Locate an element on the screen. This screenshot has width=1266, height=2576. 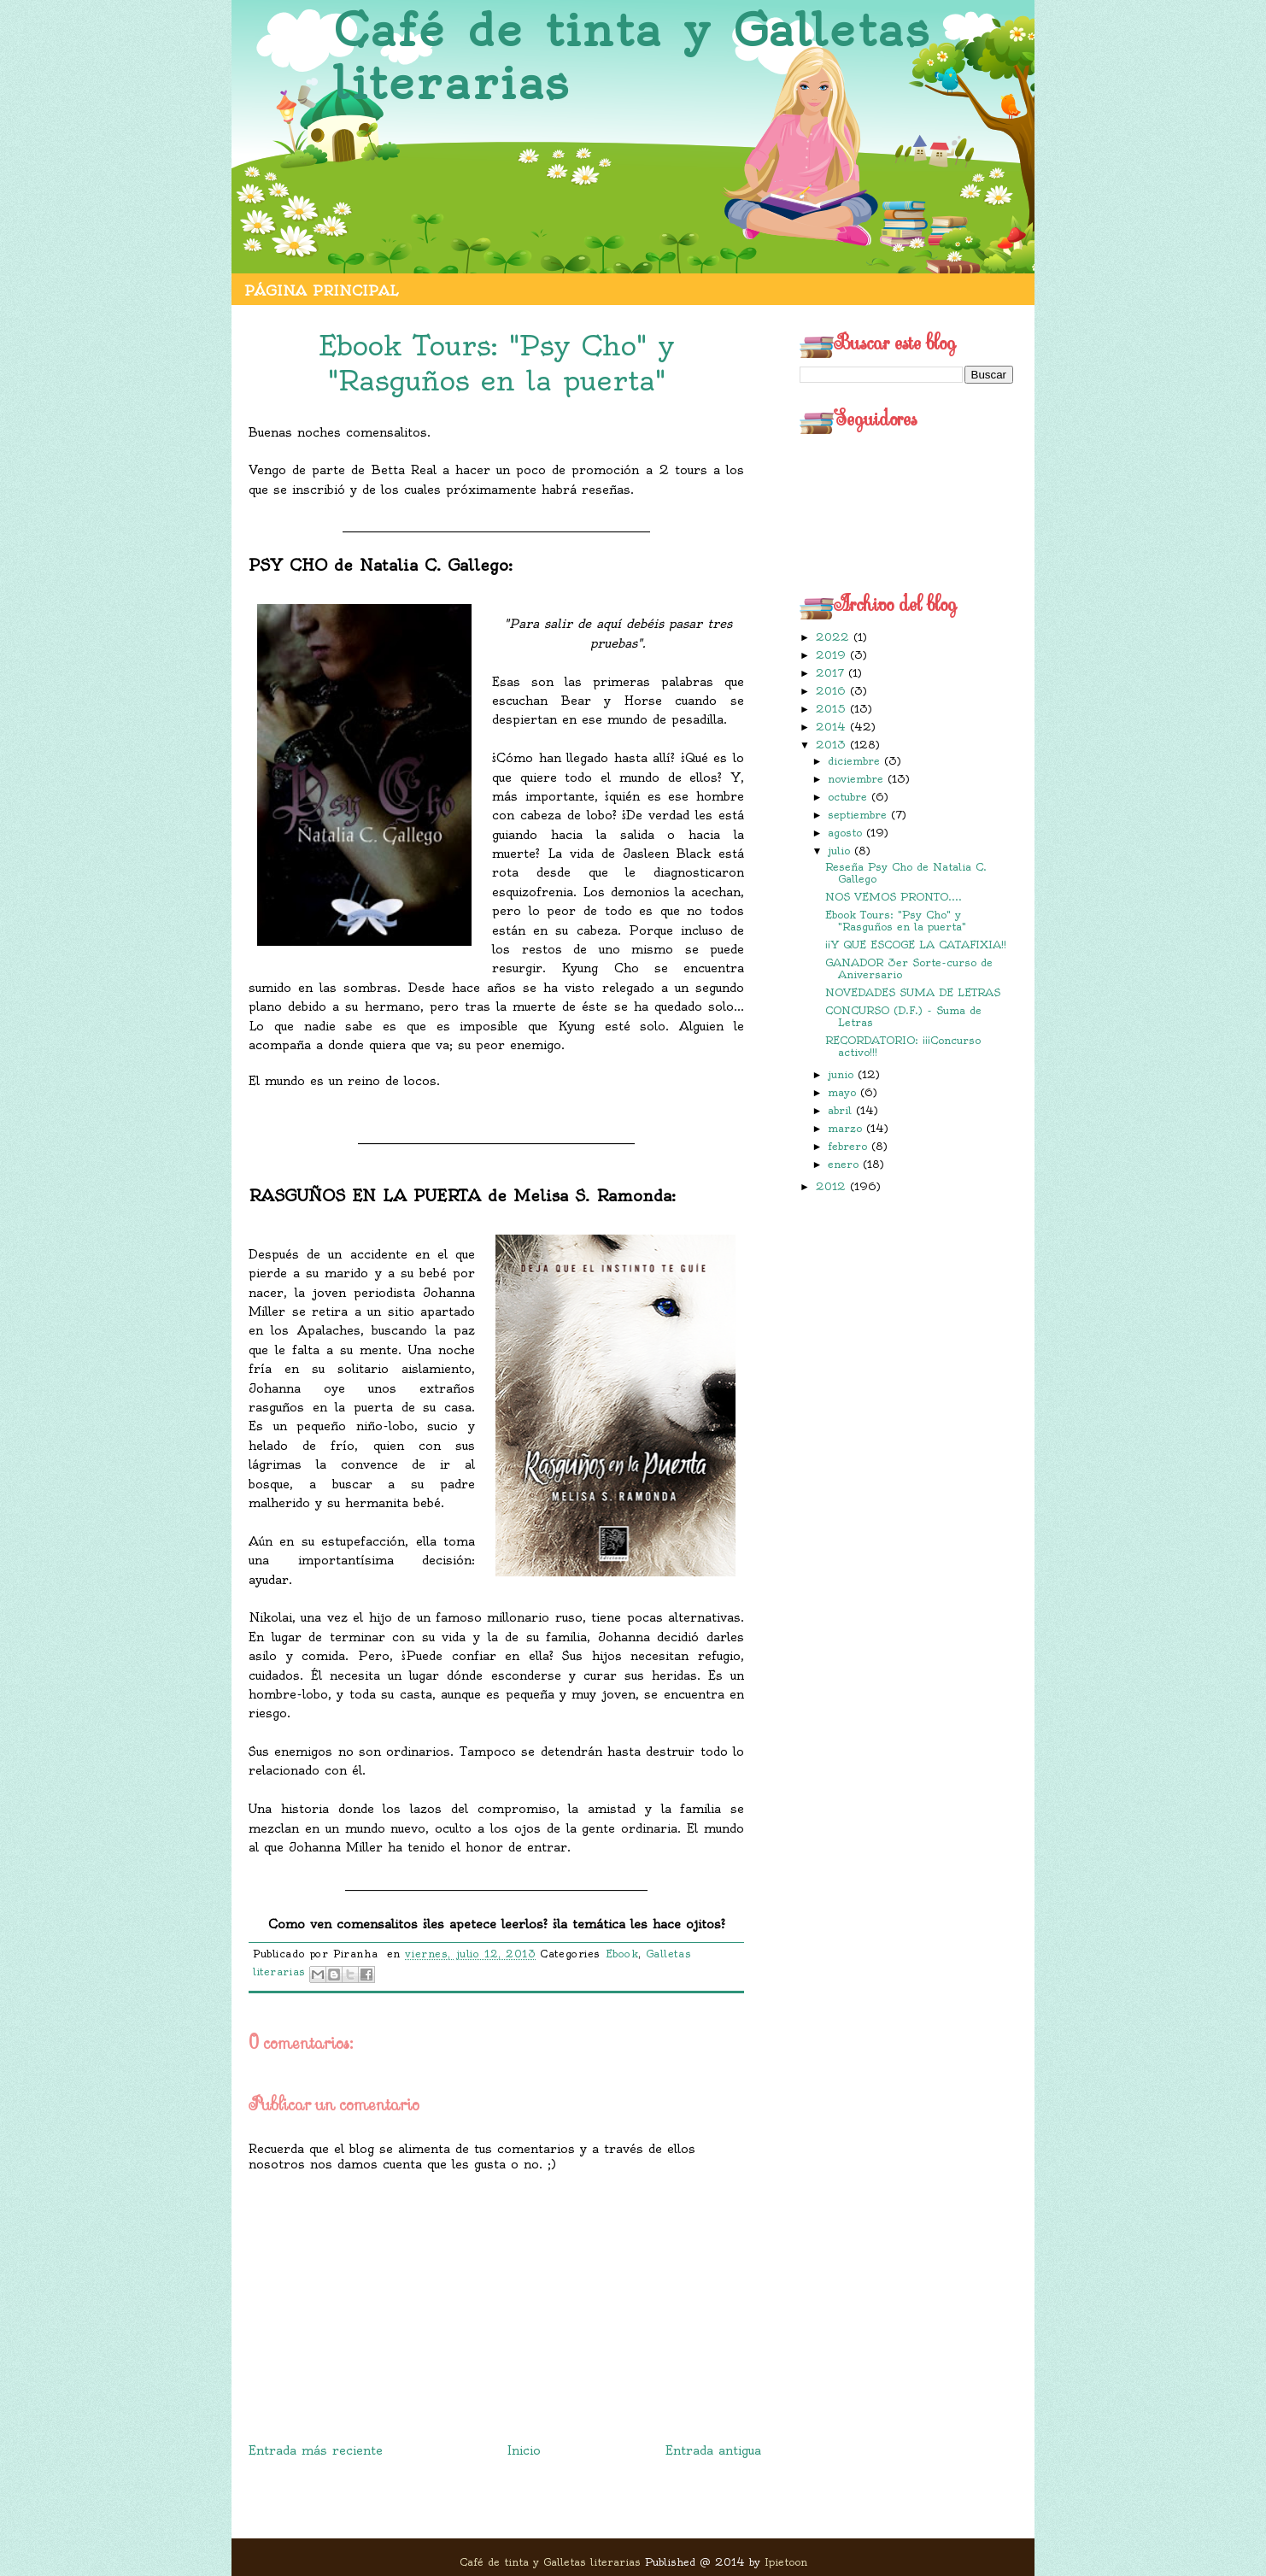
enero is located at coordinates (845, 1164).